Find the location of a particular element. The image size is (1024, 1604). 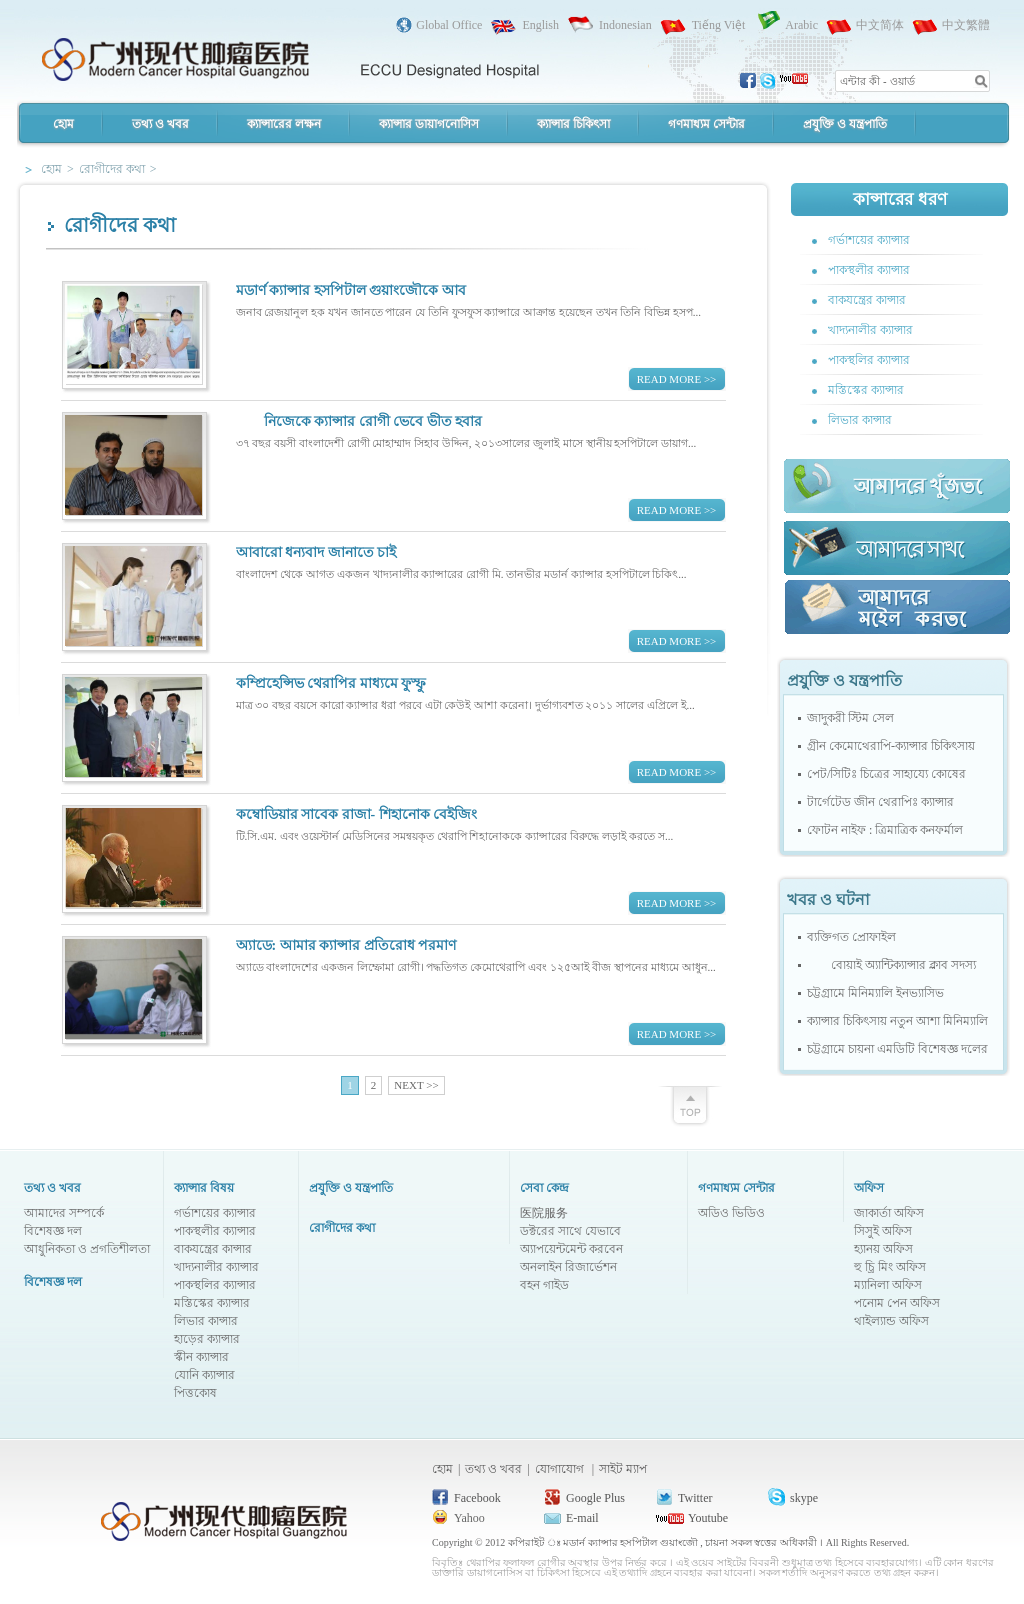

অ্যাডে: আমার ক্যান্সার প্রতিরোধ পরমাণ is located at coordinates (346, 945).